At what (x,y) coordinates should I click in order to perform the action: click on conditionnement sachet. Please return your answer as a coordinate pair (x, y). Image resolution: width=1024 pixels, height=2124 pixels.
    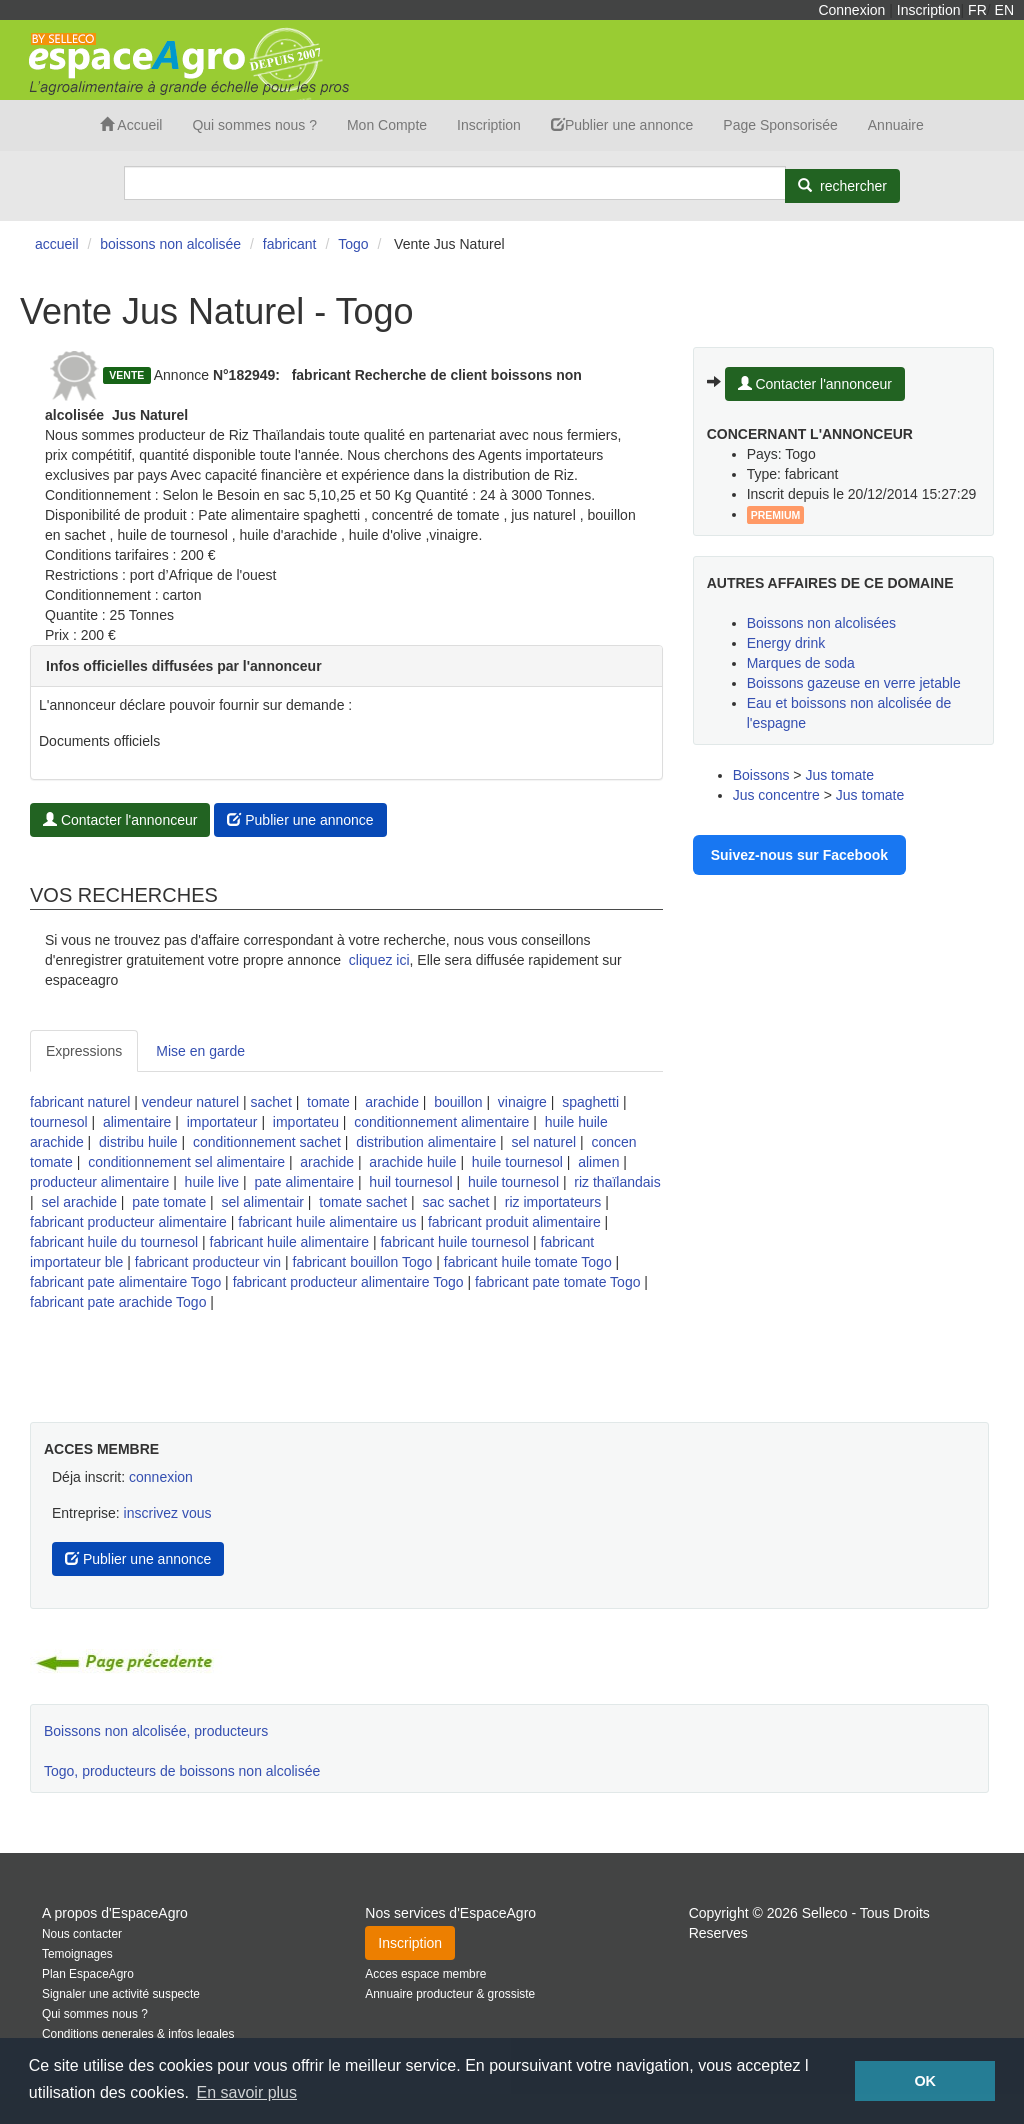
    Looking at the image, I should click on (267, 1142).